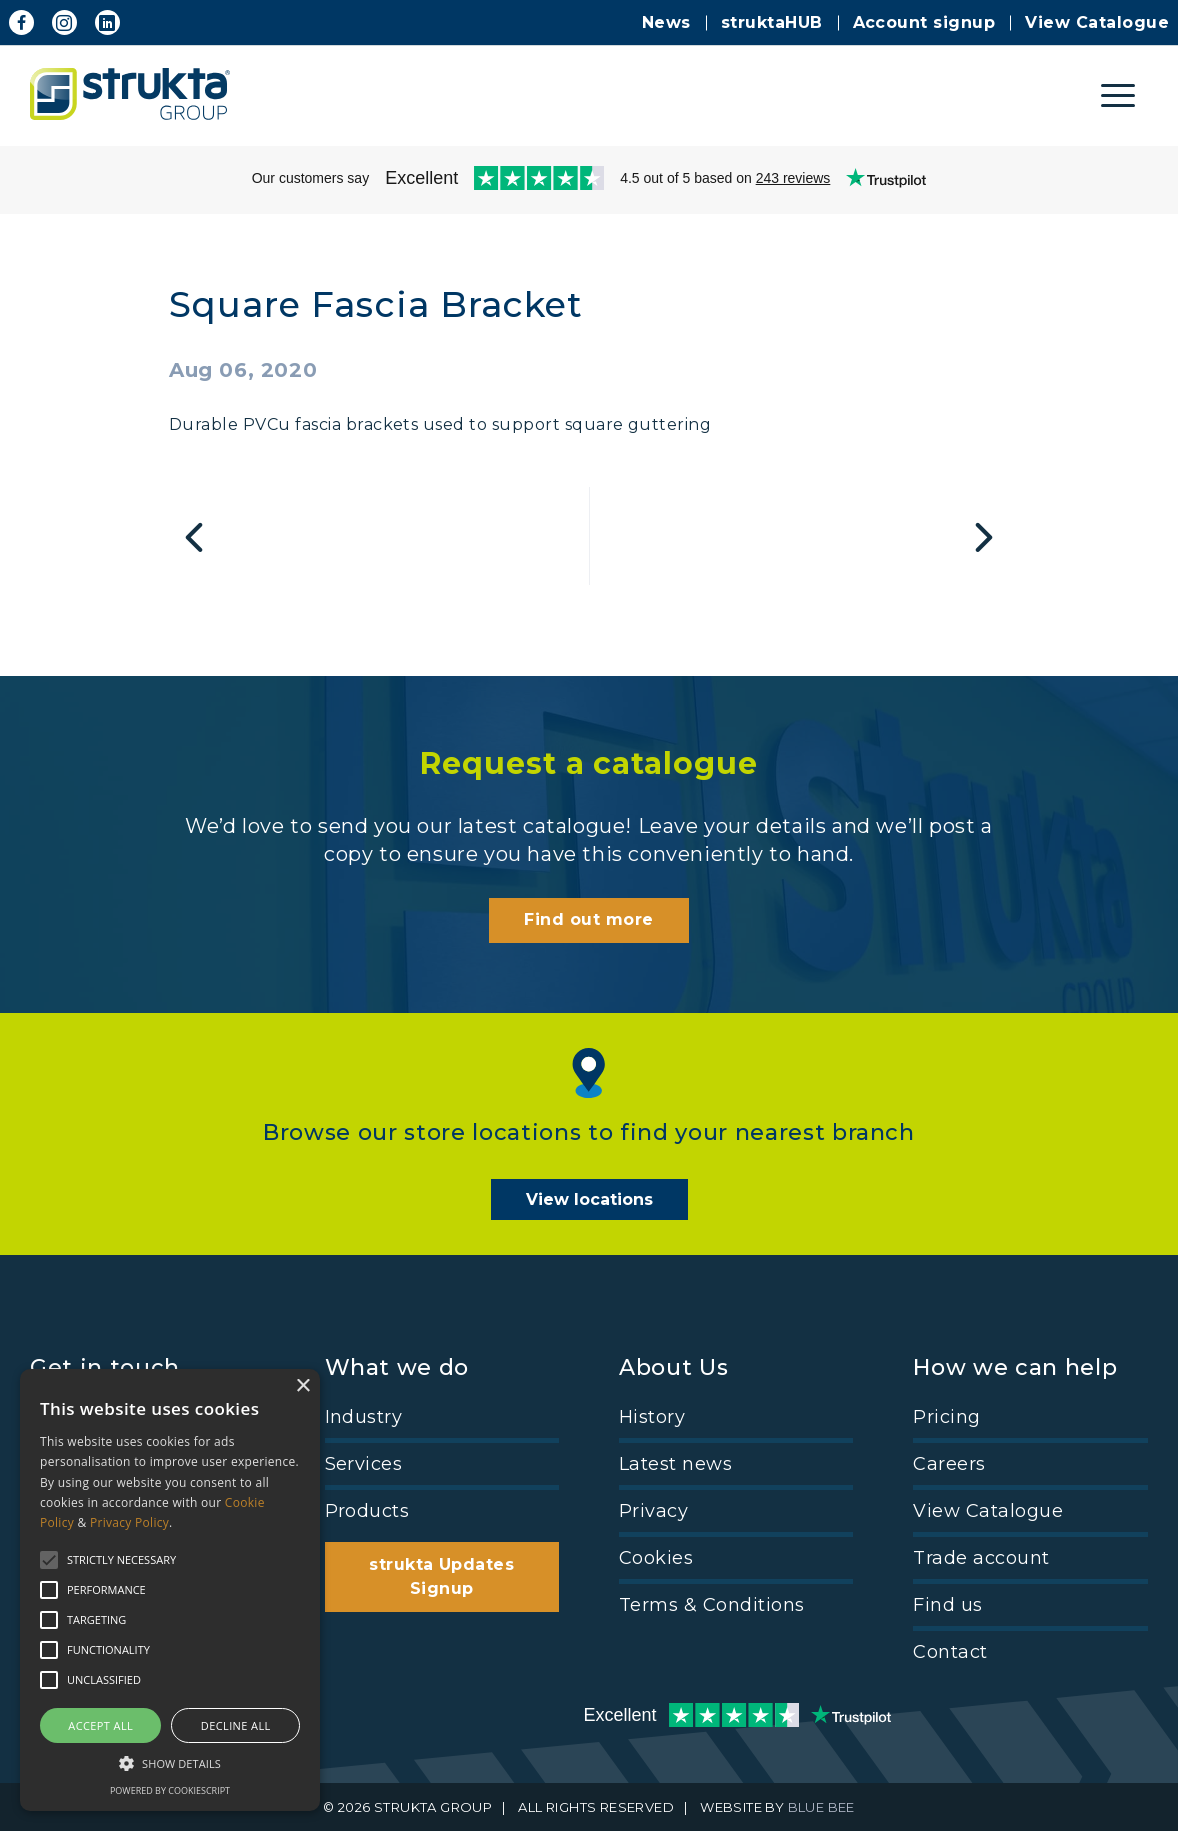 Image resolution: width=1178 pixels, height=1831 pixels. What do you see at coordinates (924, 22) in the screenshot?
I see `Account signup` at bounding box center [924, 22].